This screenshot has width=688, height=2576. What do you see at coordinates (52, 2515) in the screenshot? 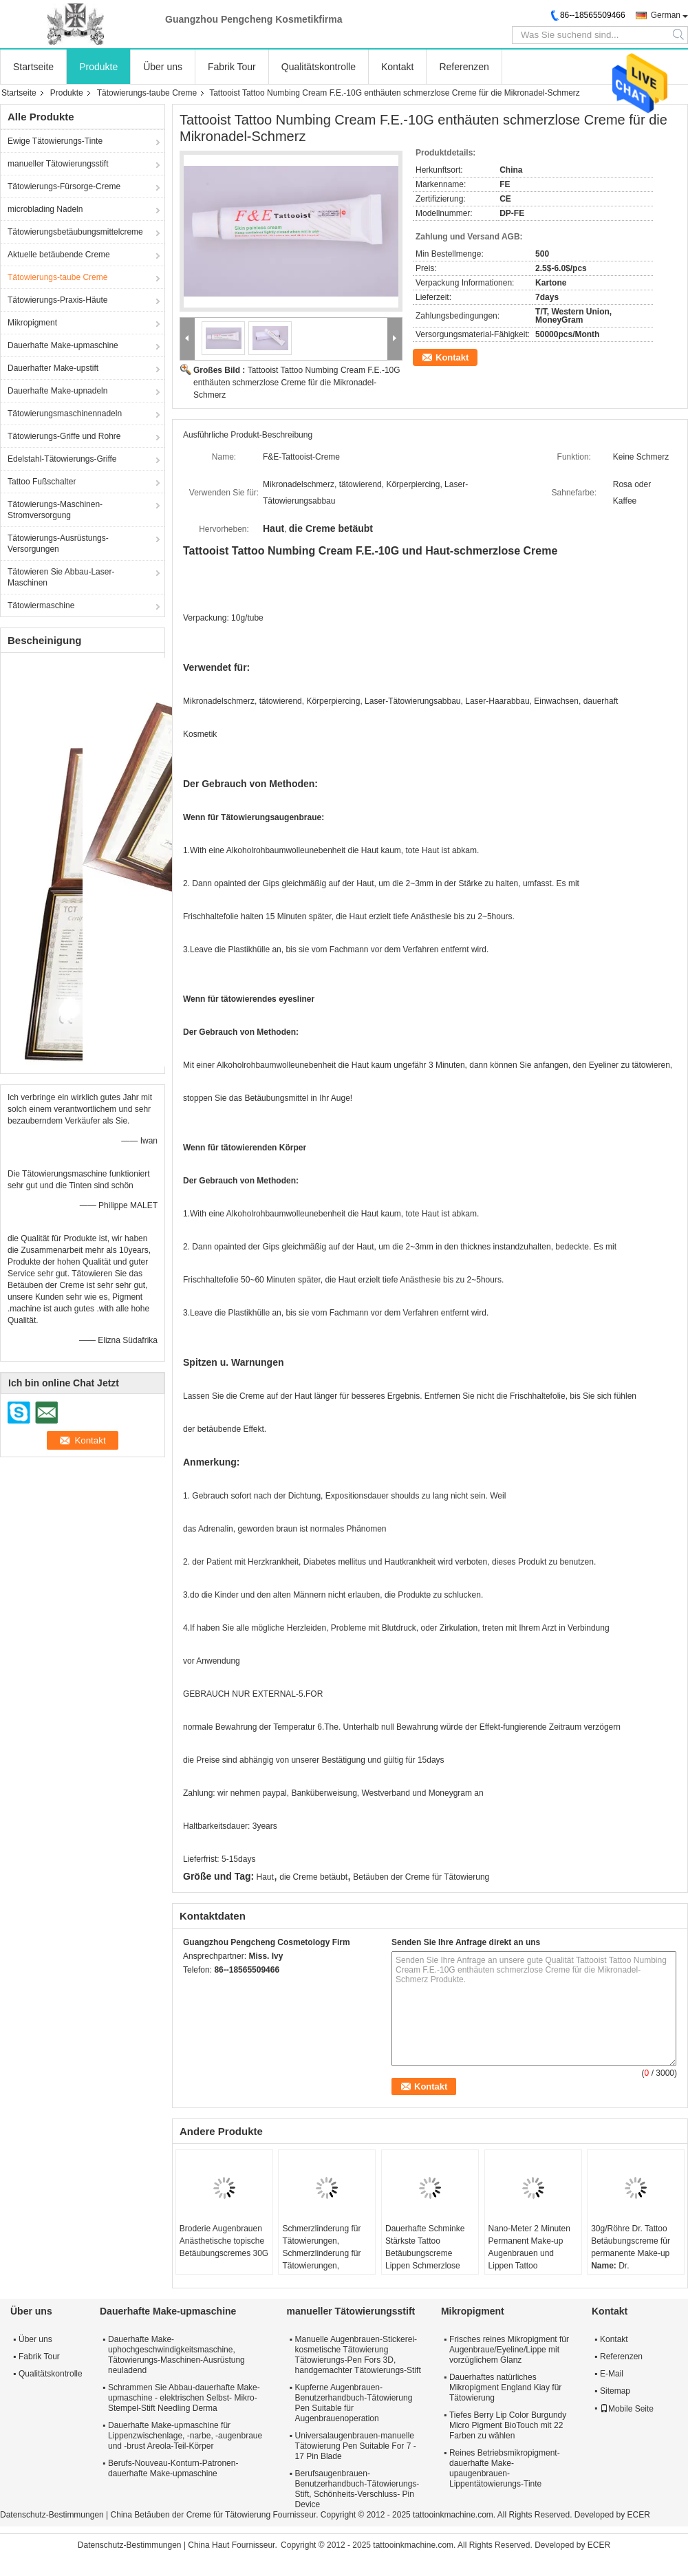
I see `Datenschutz-Bestimmungen` at bounding box center [52, 2515].